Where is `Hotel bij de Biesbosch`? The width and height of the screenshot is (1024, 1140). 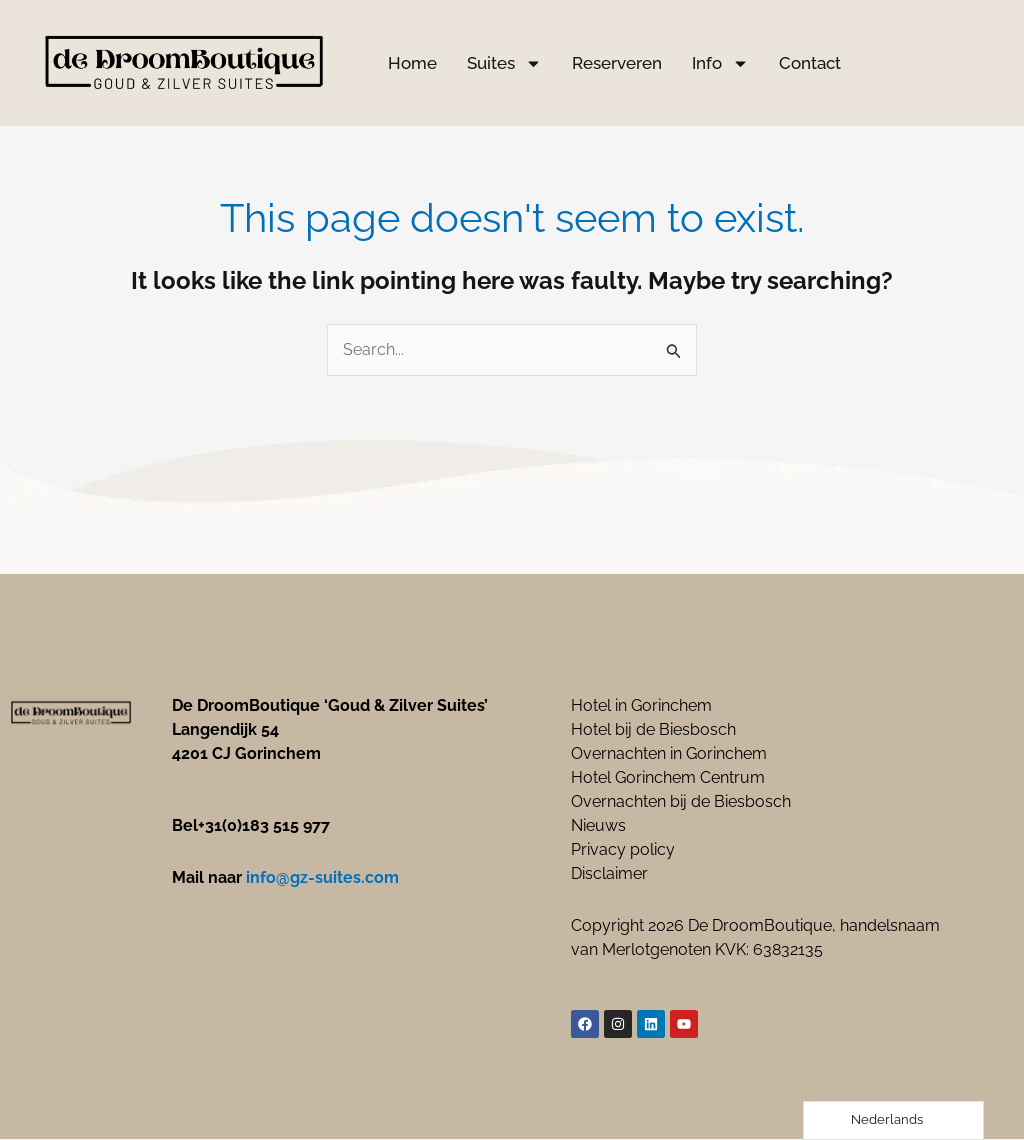
Hotel bij de Biesbosch is located at coordinates (653, 730).